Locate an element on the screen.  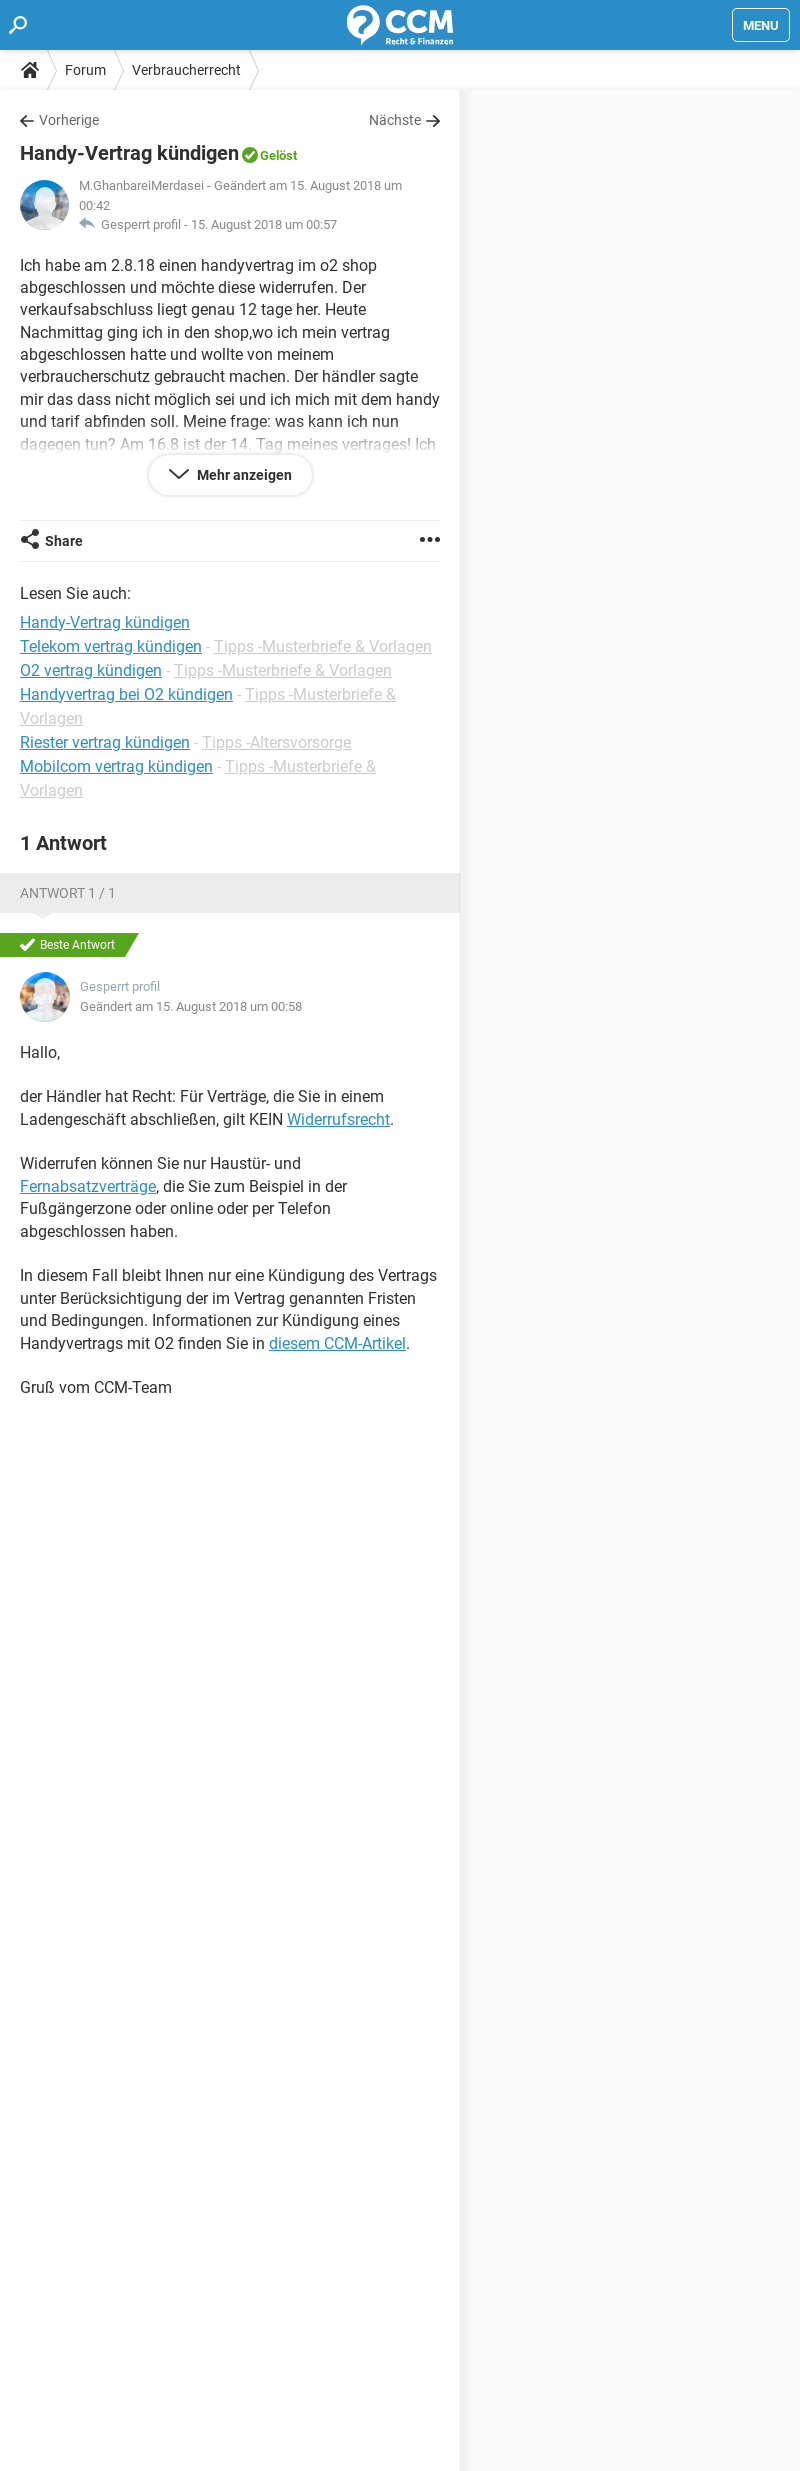
Share is located at coordinates (64, 541).